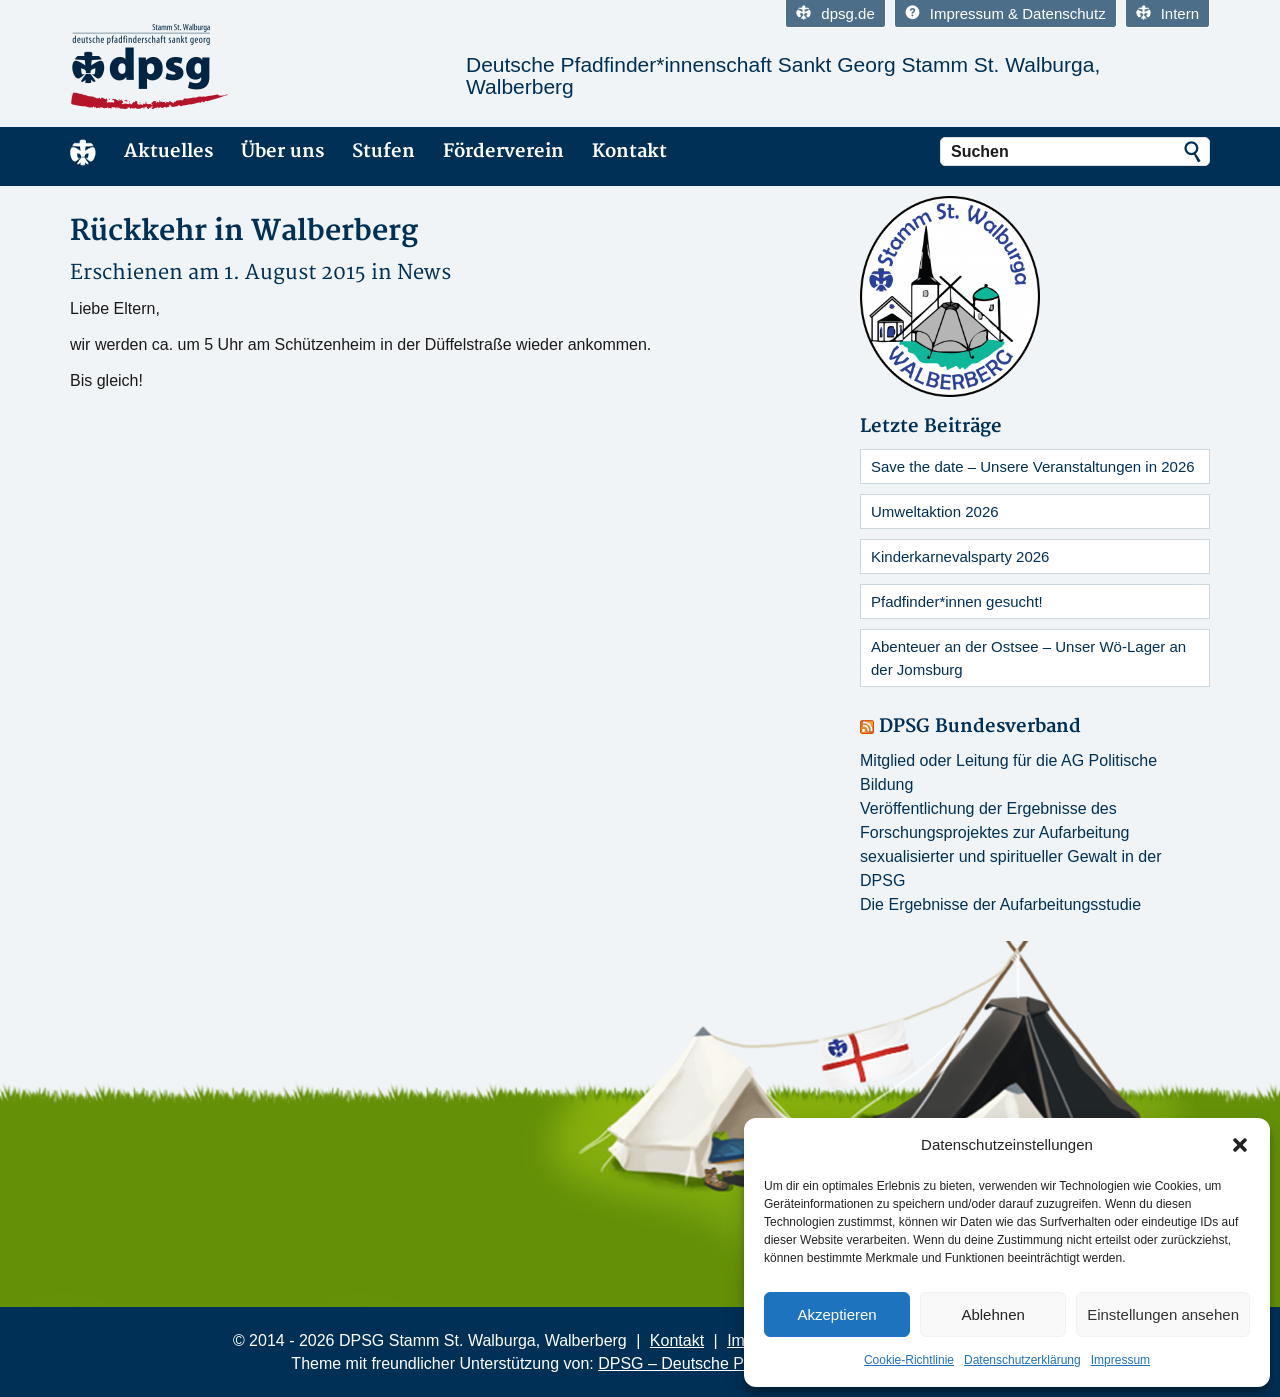  What do you see at coordinates (1167, 13) in the screenshot?
I see `Intern` at bounding box center [1167, 13].